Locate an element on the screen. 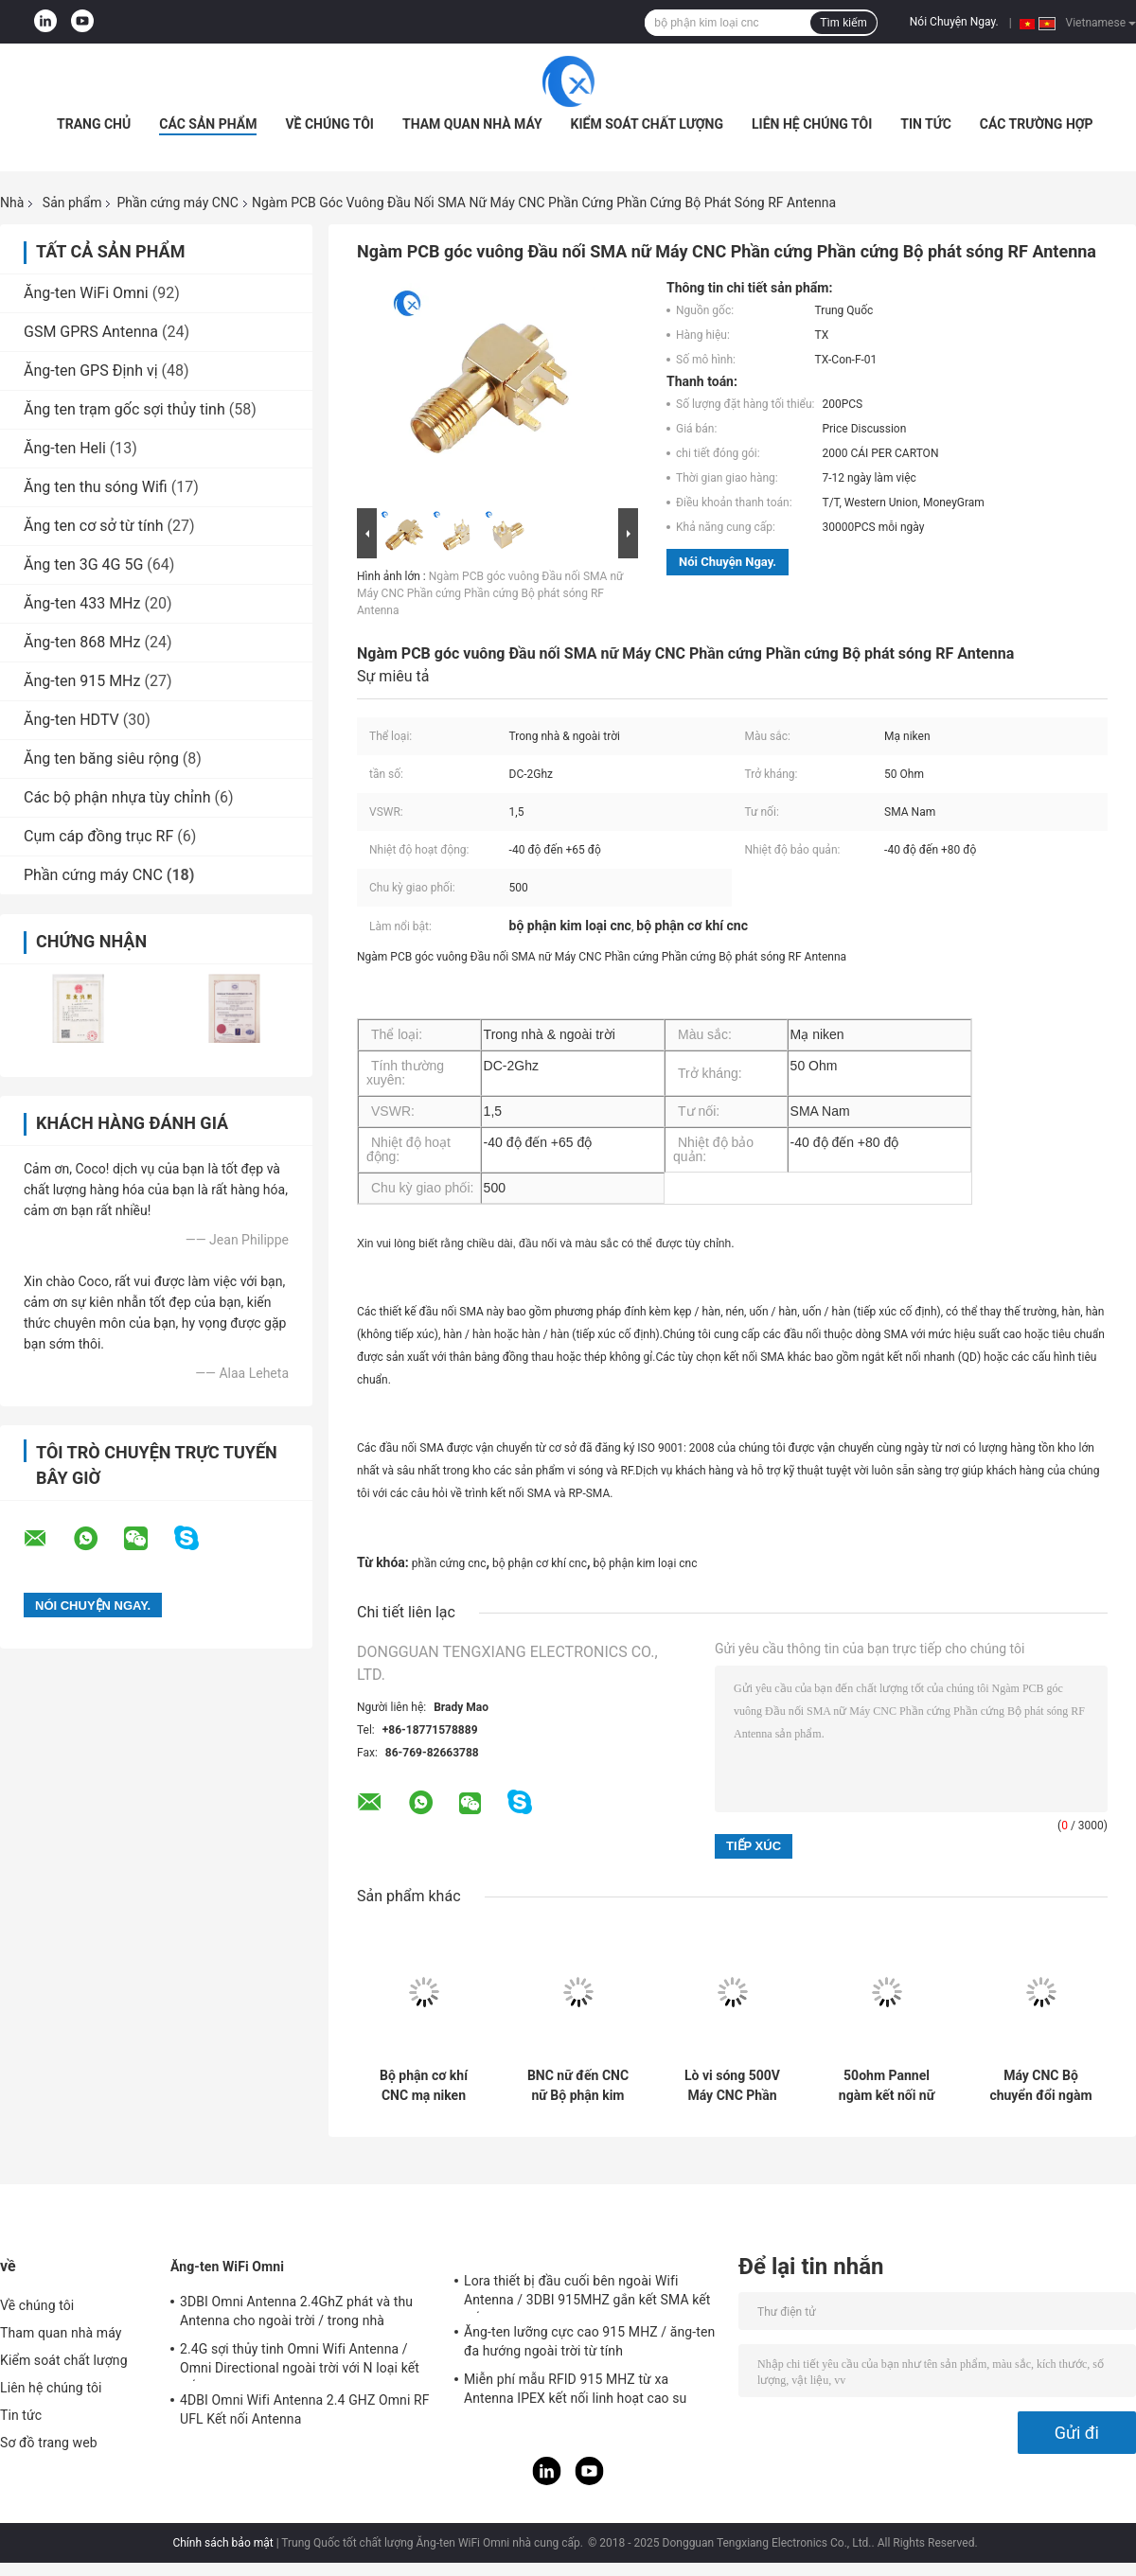  Ăng ten trạm gốc sợi thủy tinh is located at coordinates (124, 409).